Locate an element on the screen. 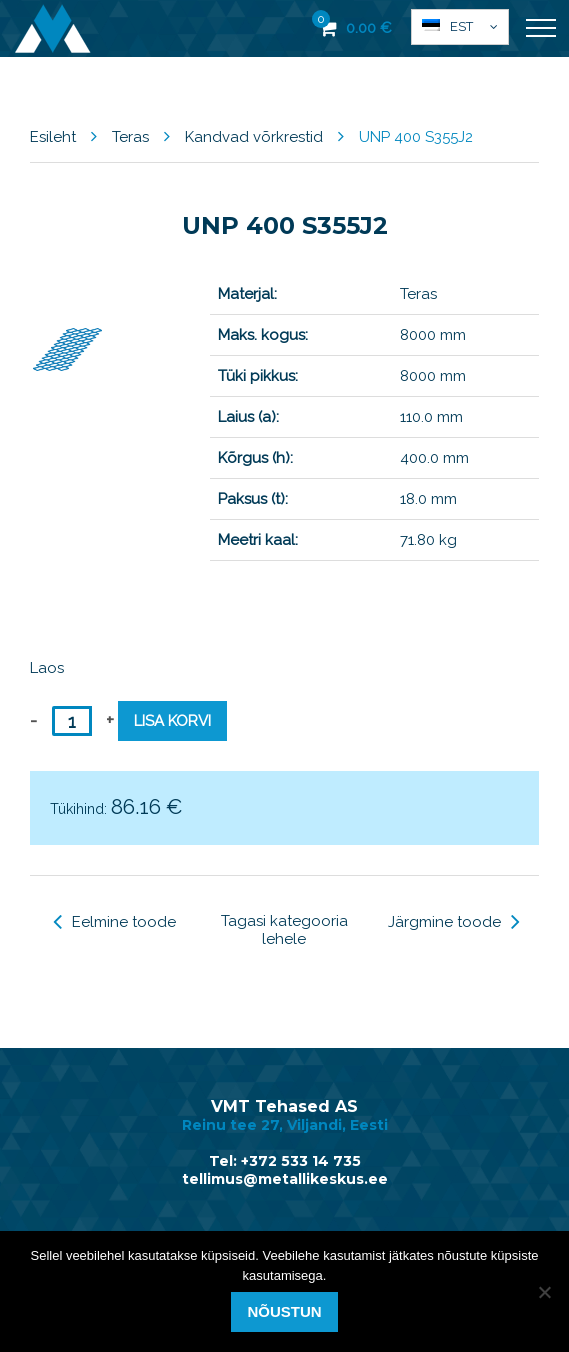  Lisa korvi is located at coordinates (172, 721).